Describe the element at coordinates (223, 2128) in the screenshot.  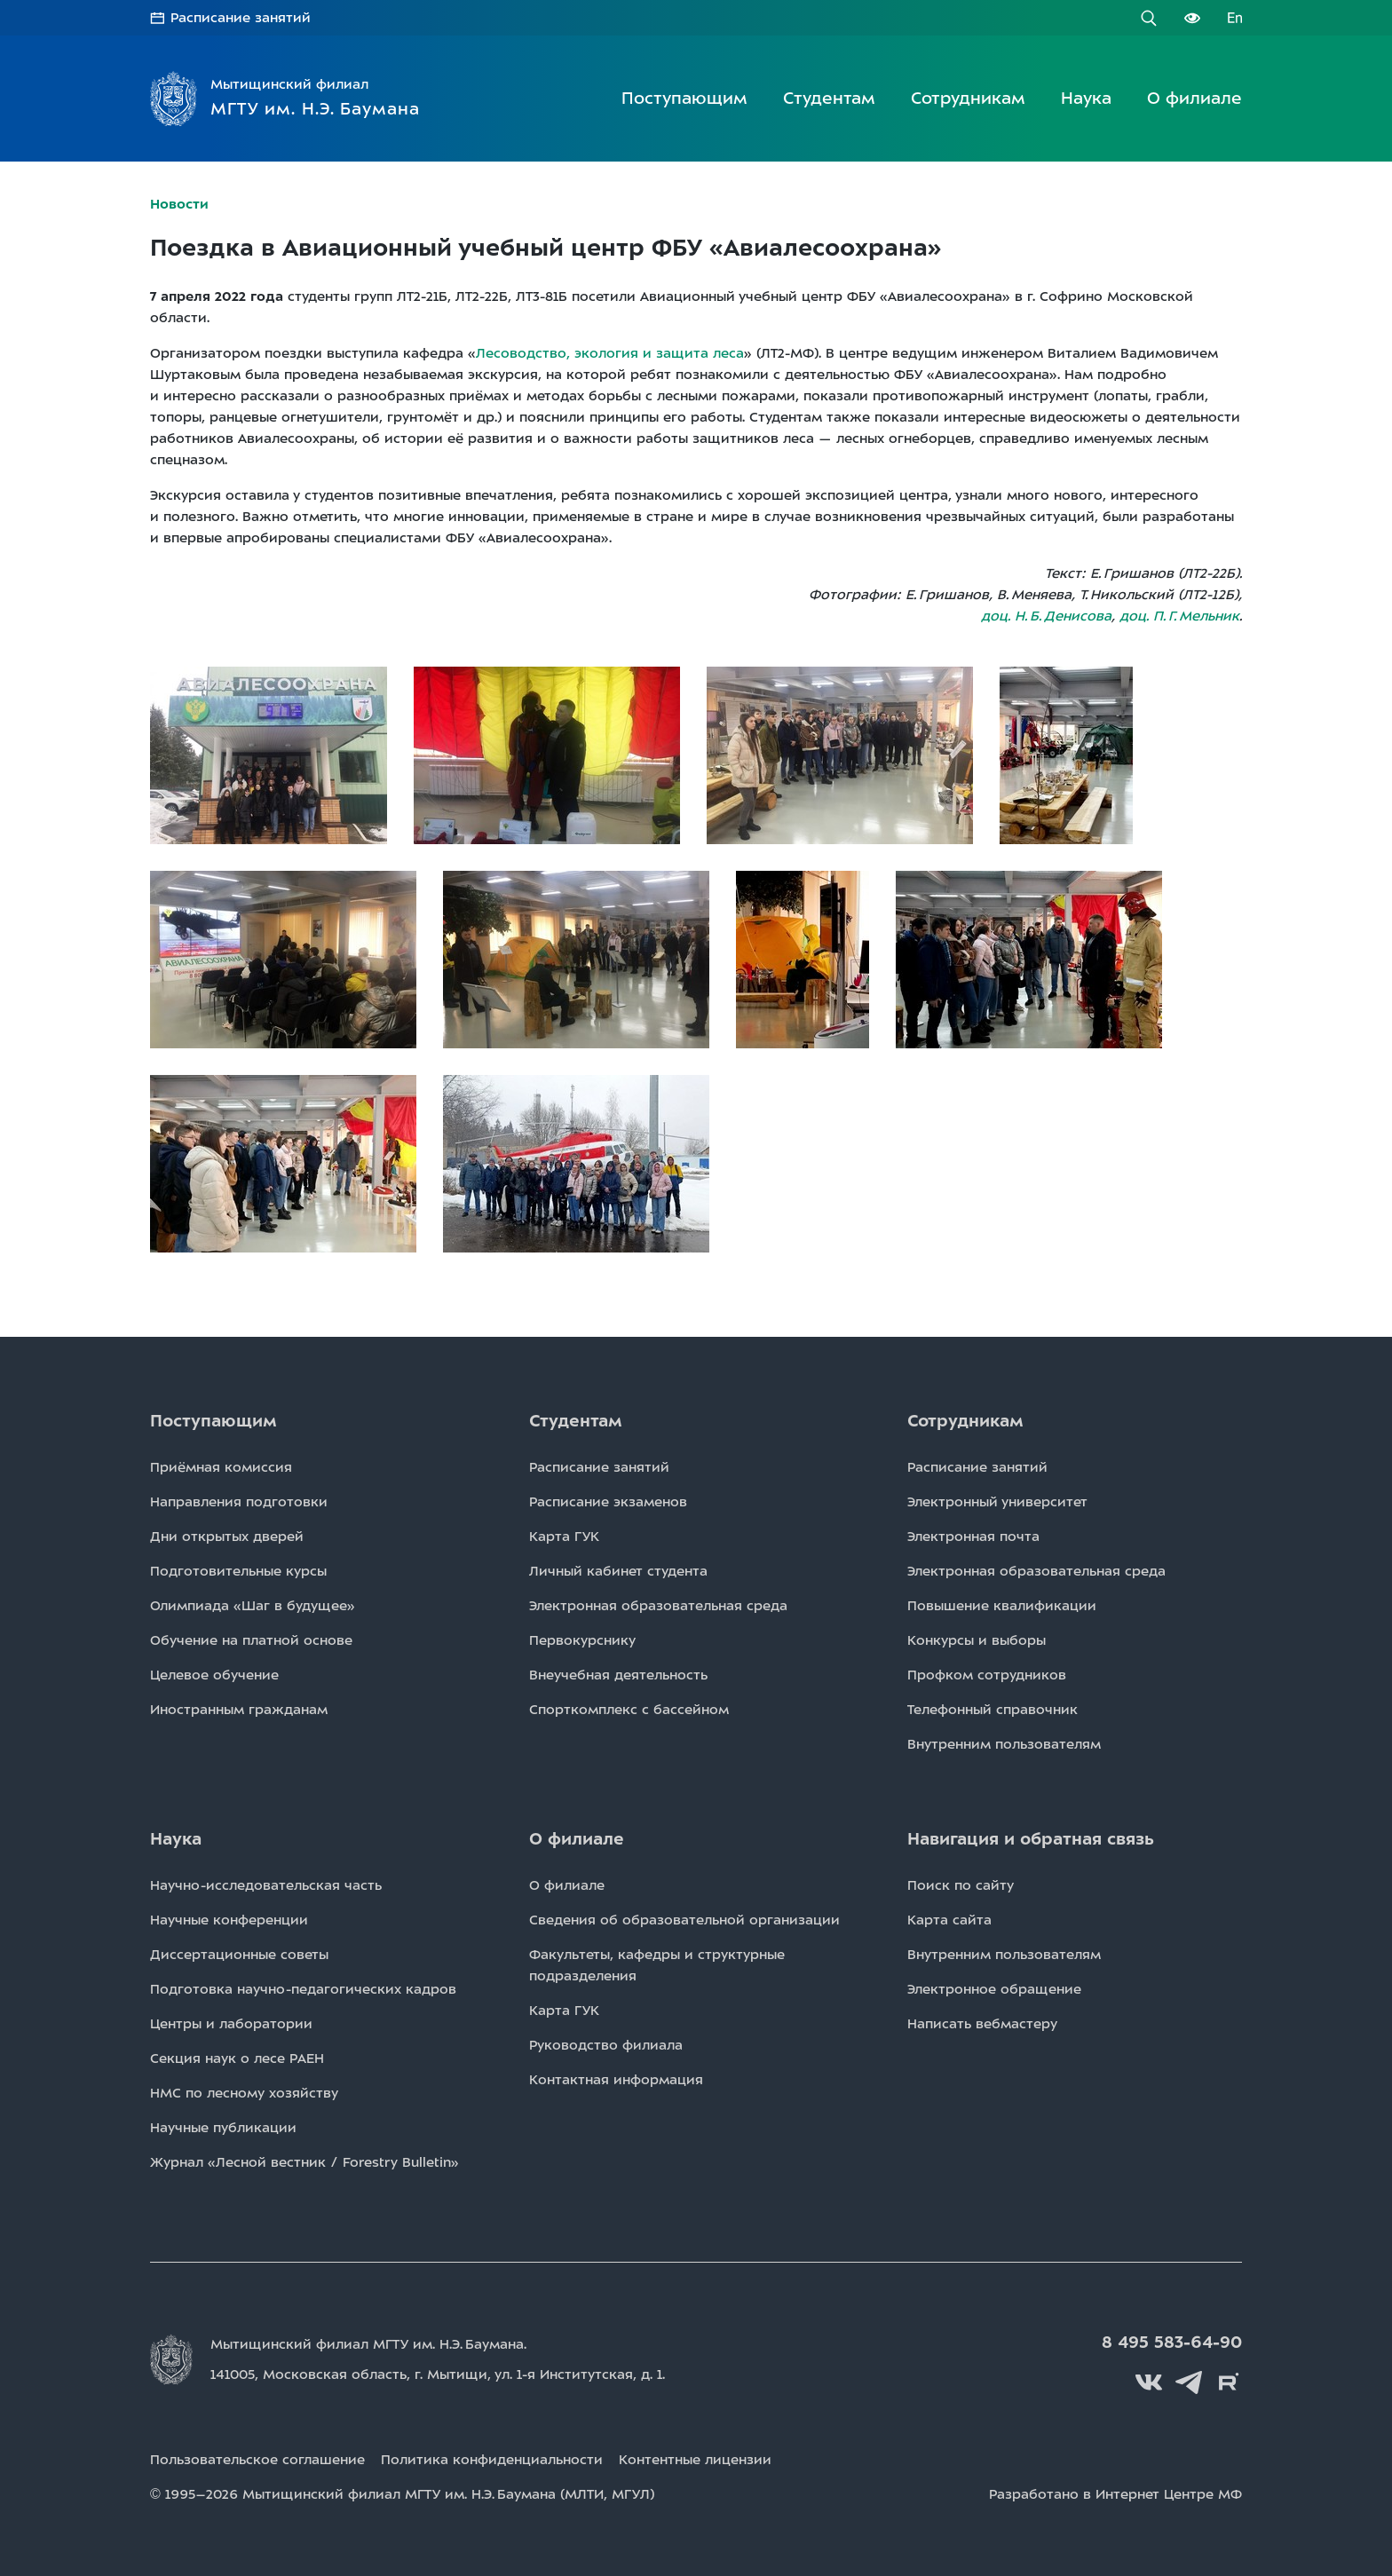
I see `Научные публикации` at that location.